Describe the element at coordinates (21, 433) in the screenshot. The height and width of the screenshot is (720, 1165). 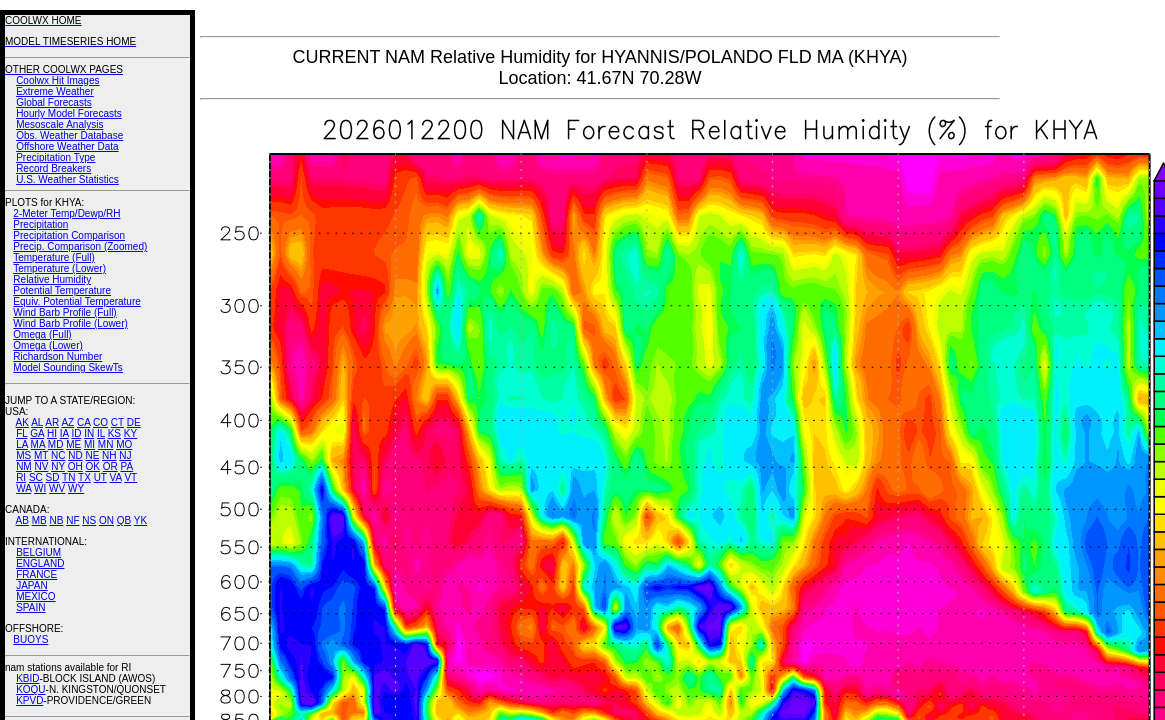
I see `FL` at that location.